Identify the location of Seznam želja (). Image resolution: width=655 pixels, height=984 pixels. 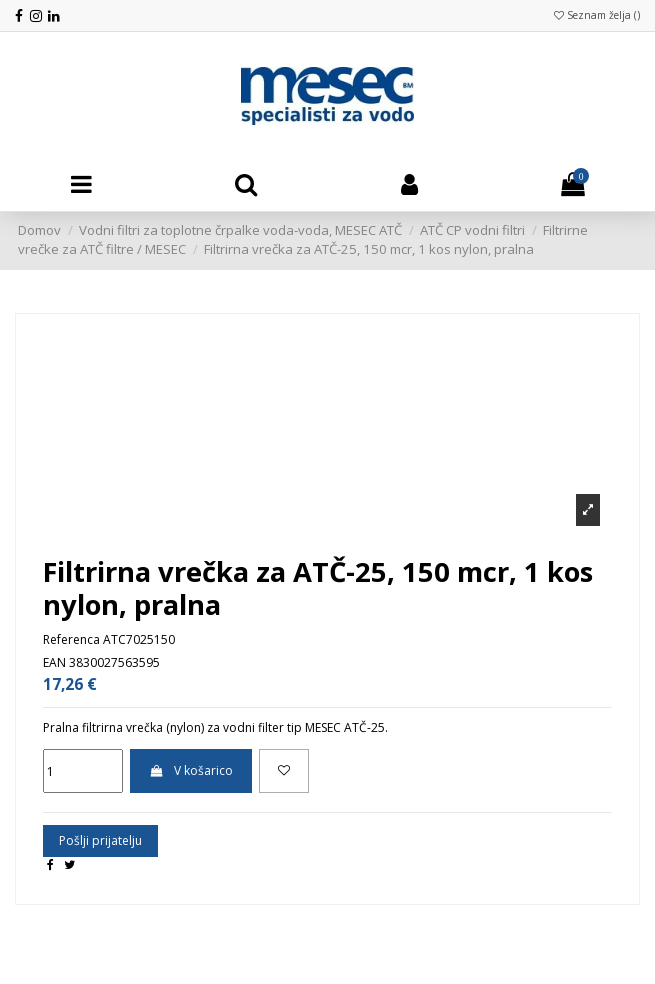
(597, 15).